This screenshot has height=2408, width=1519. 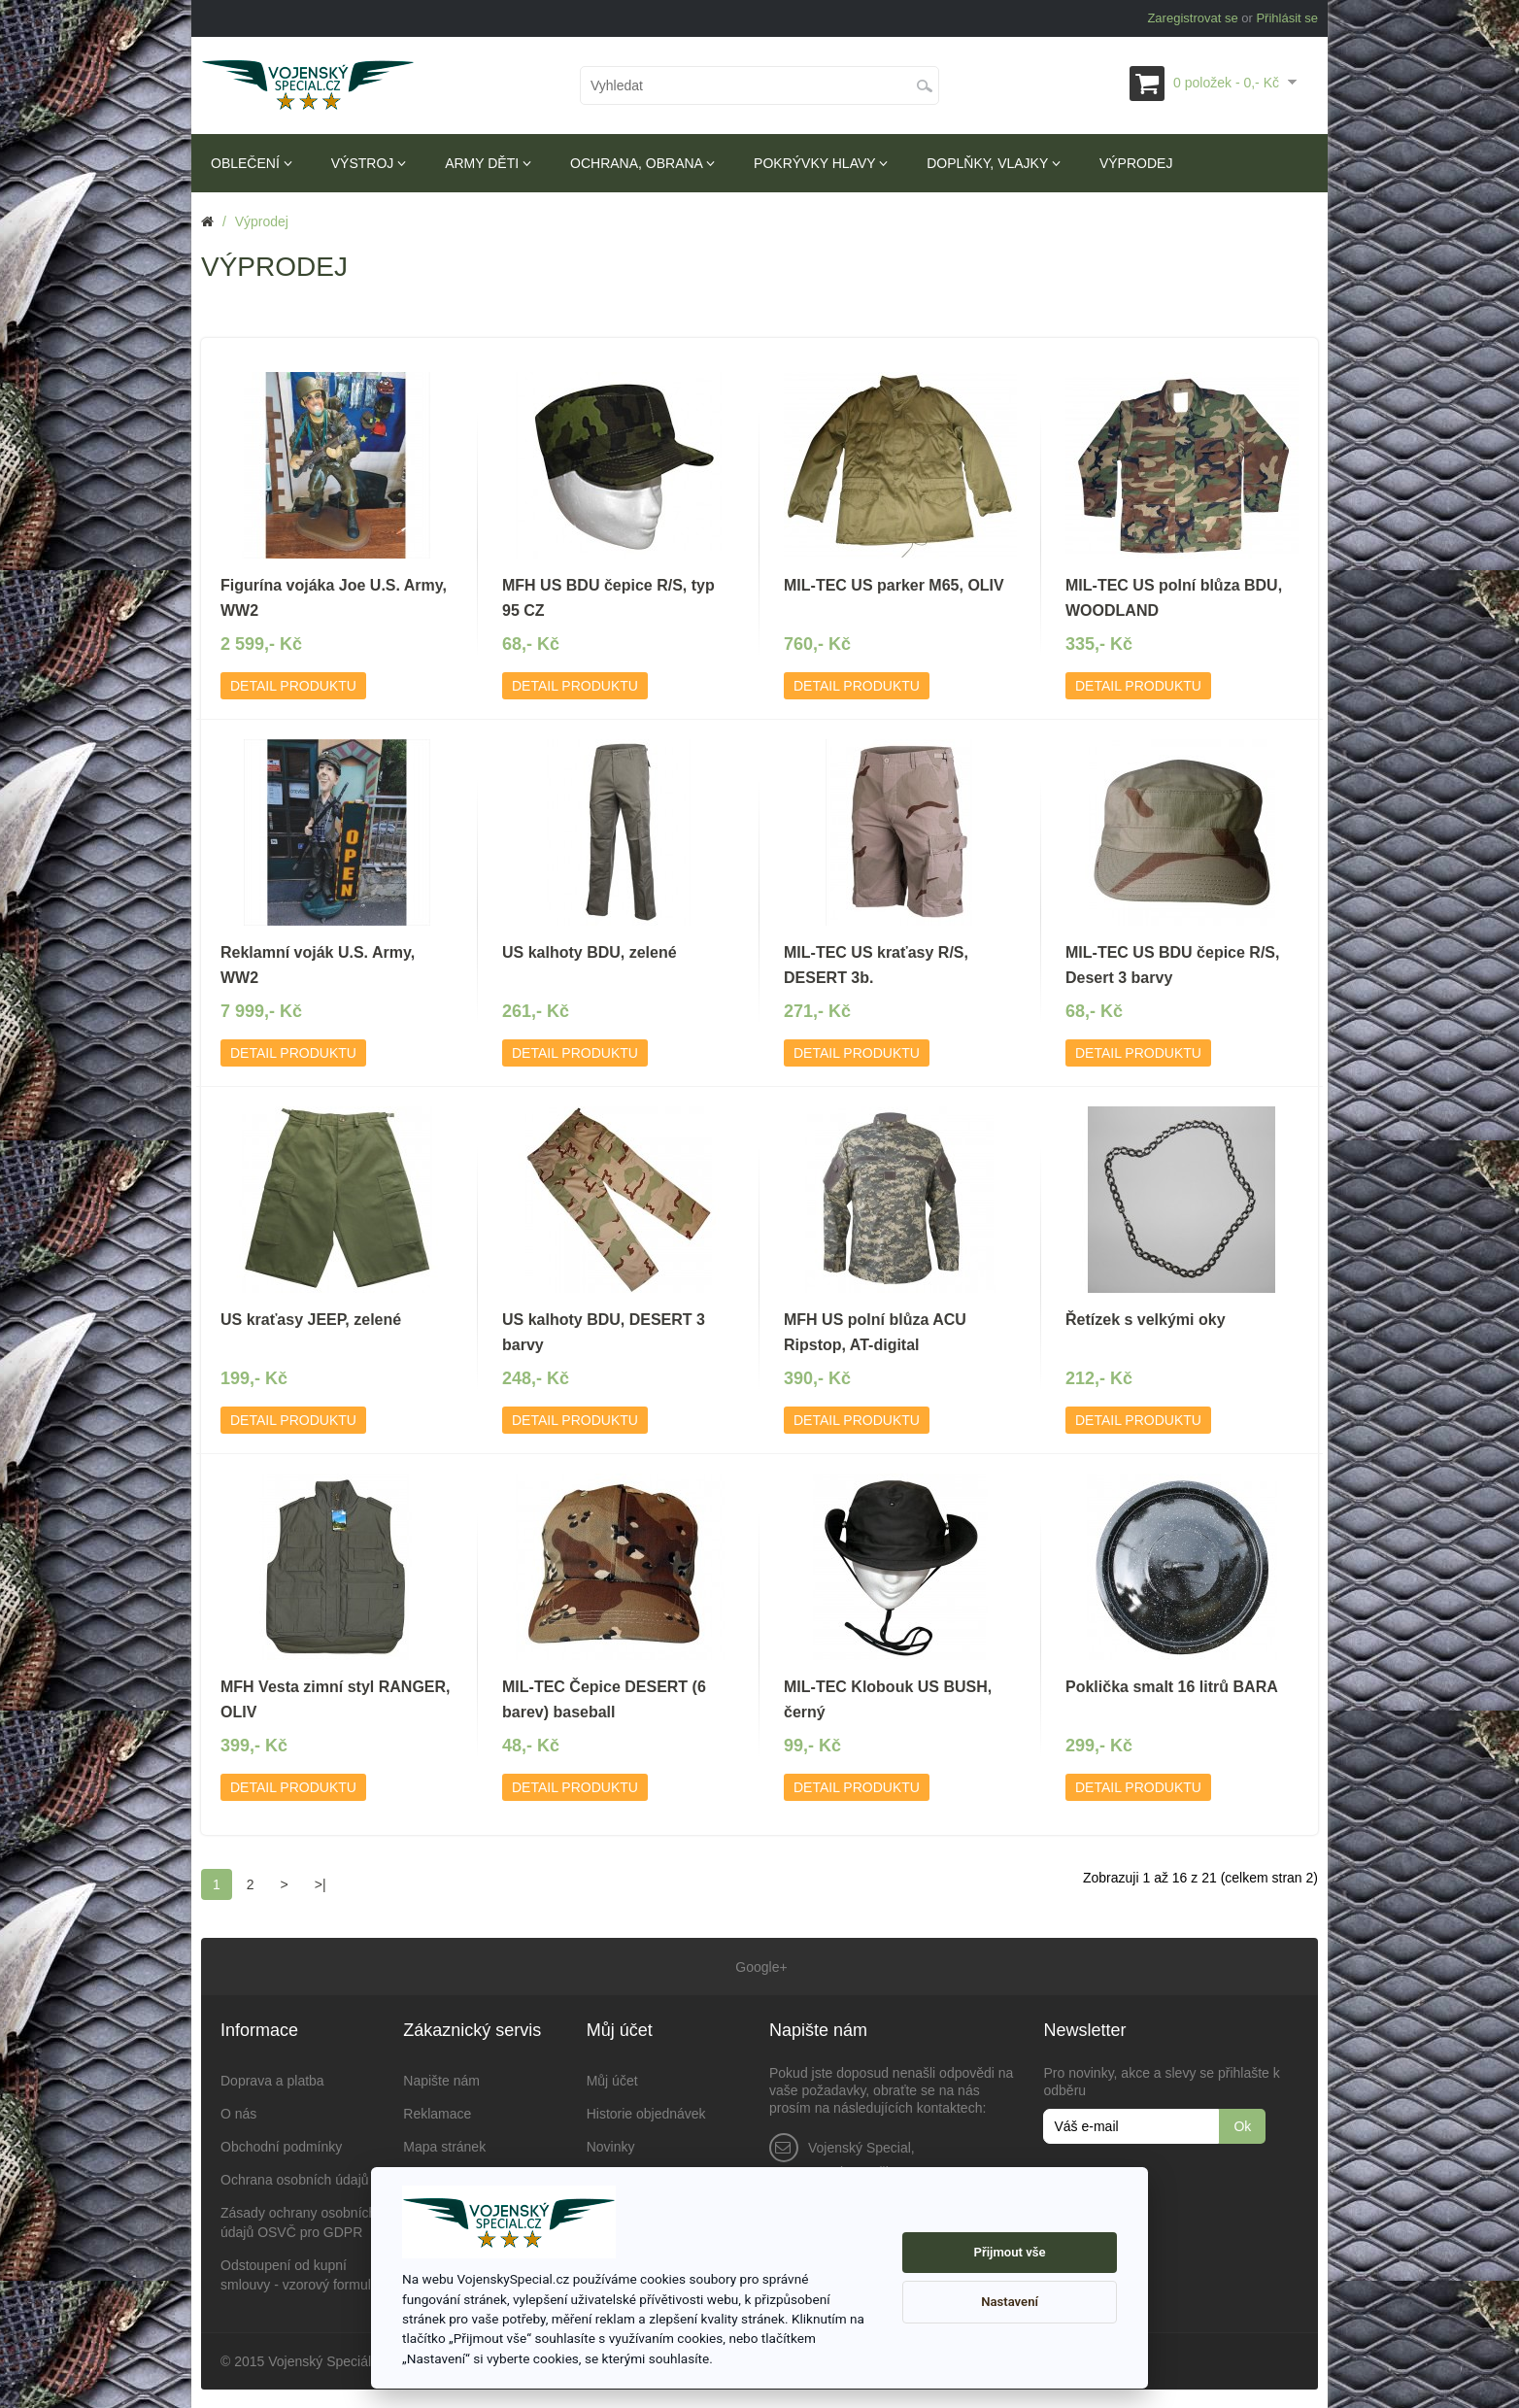 I want to click on Historie objednávek, so click(x=646, y=2112).